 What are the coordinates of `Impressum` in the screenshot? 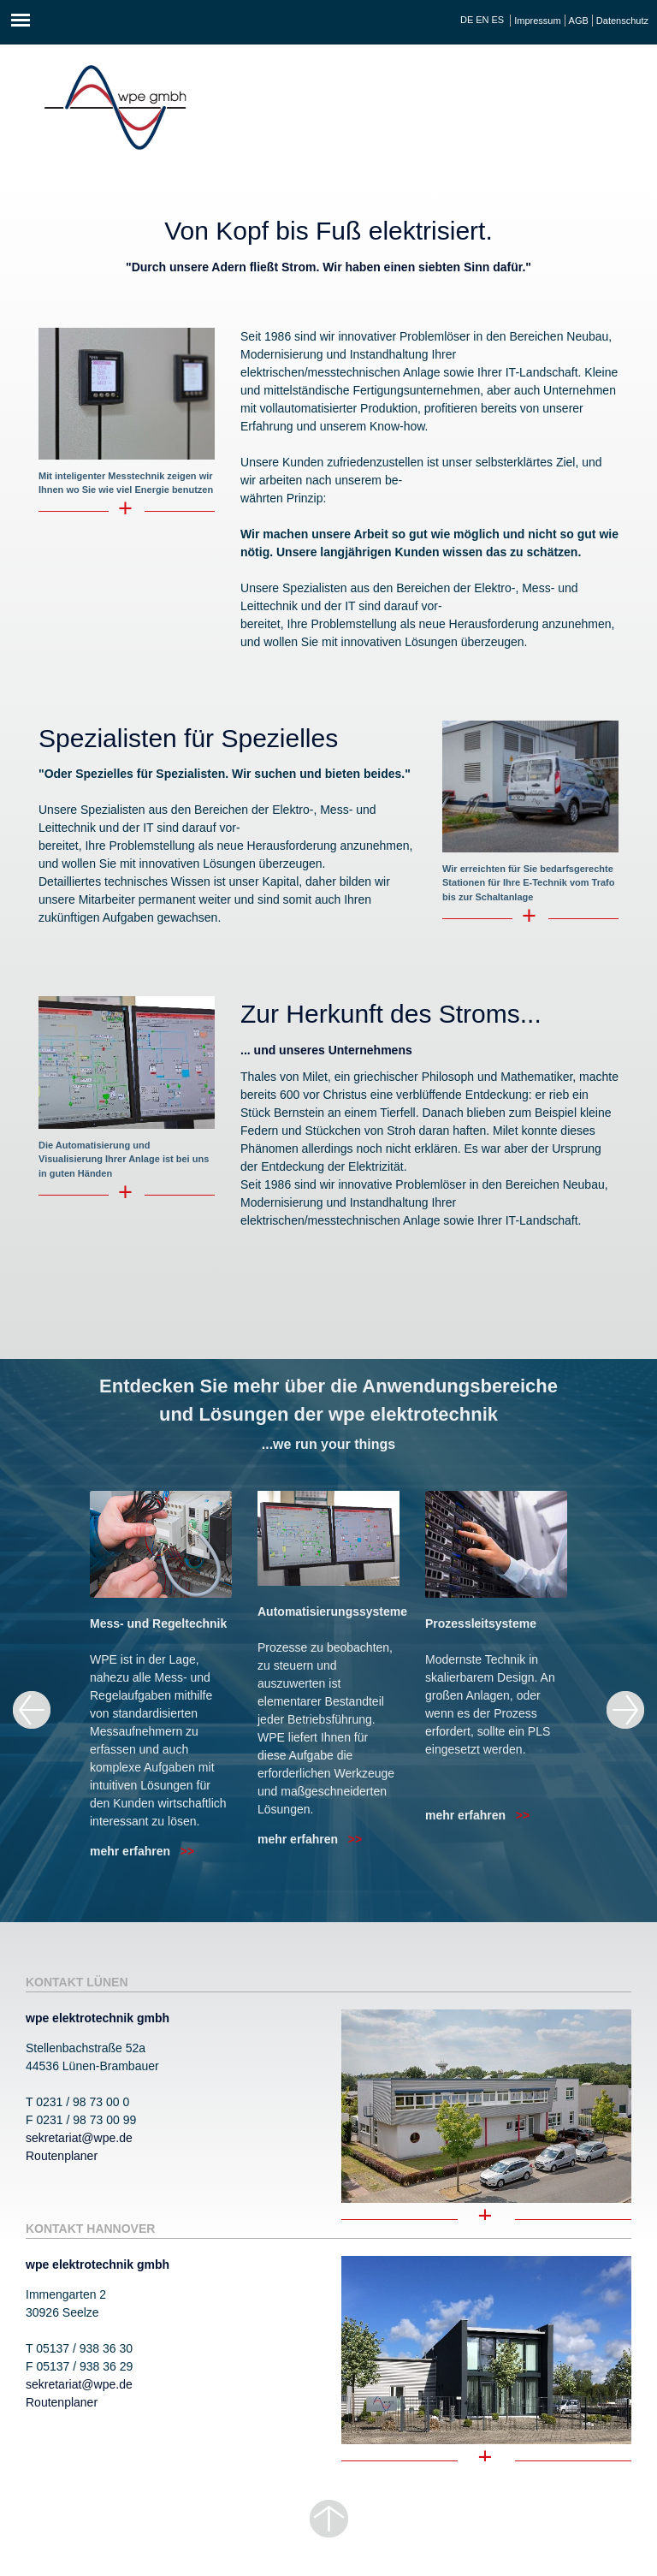 It's located at (537, 20).